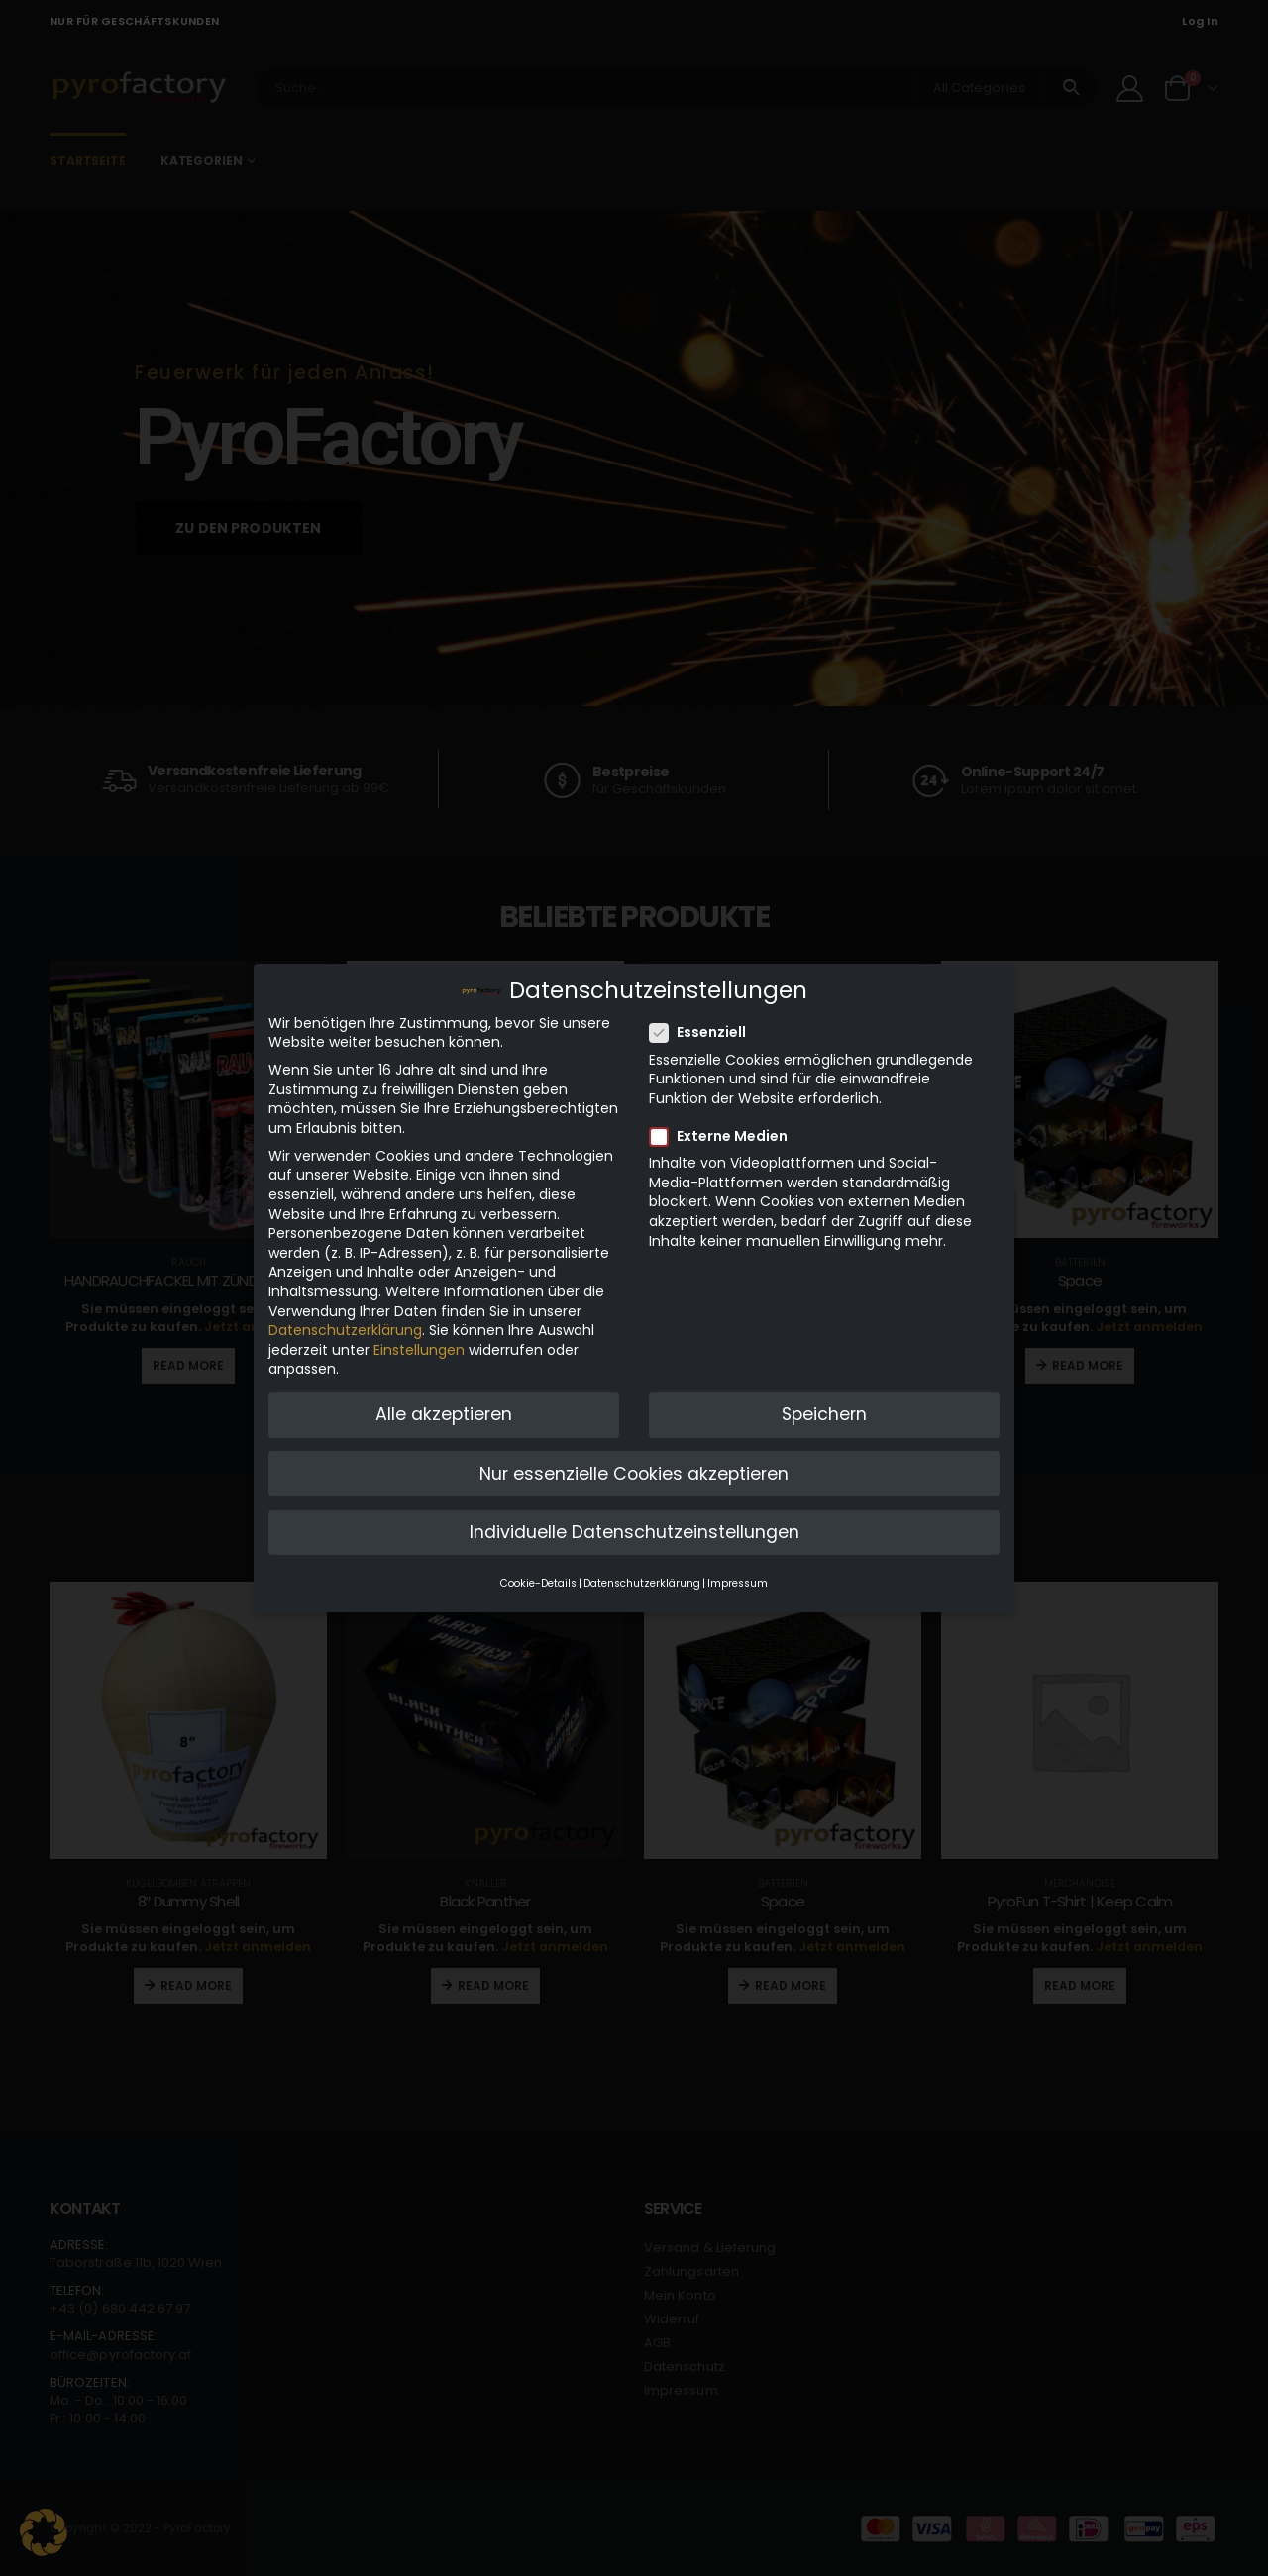 The image size is (1268, 2576). Describe the element at coordinates (737, 1578) in the screenshot. I see `Impressum [button]` at that location.